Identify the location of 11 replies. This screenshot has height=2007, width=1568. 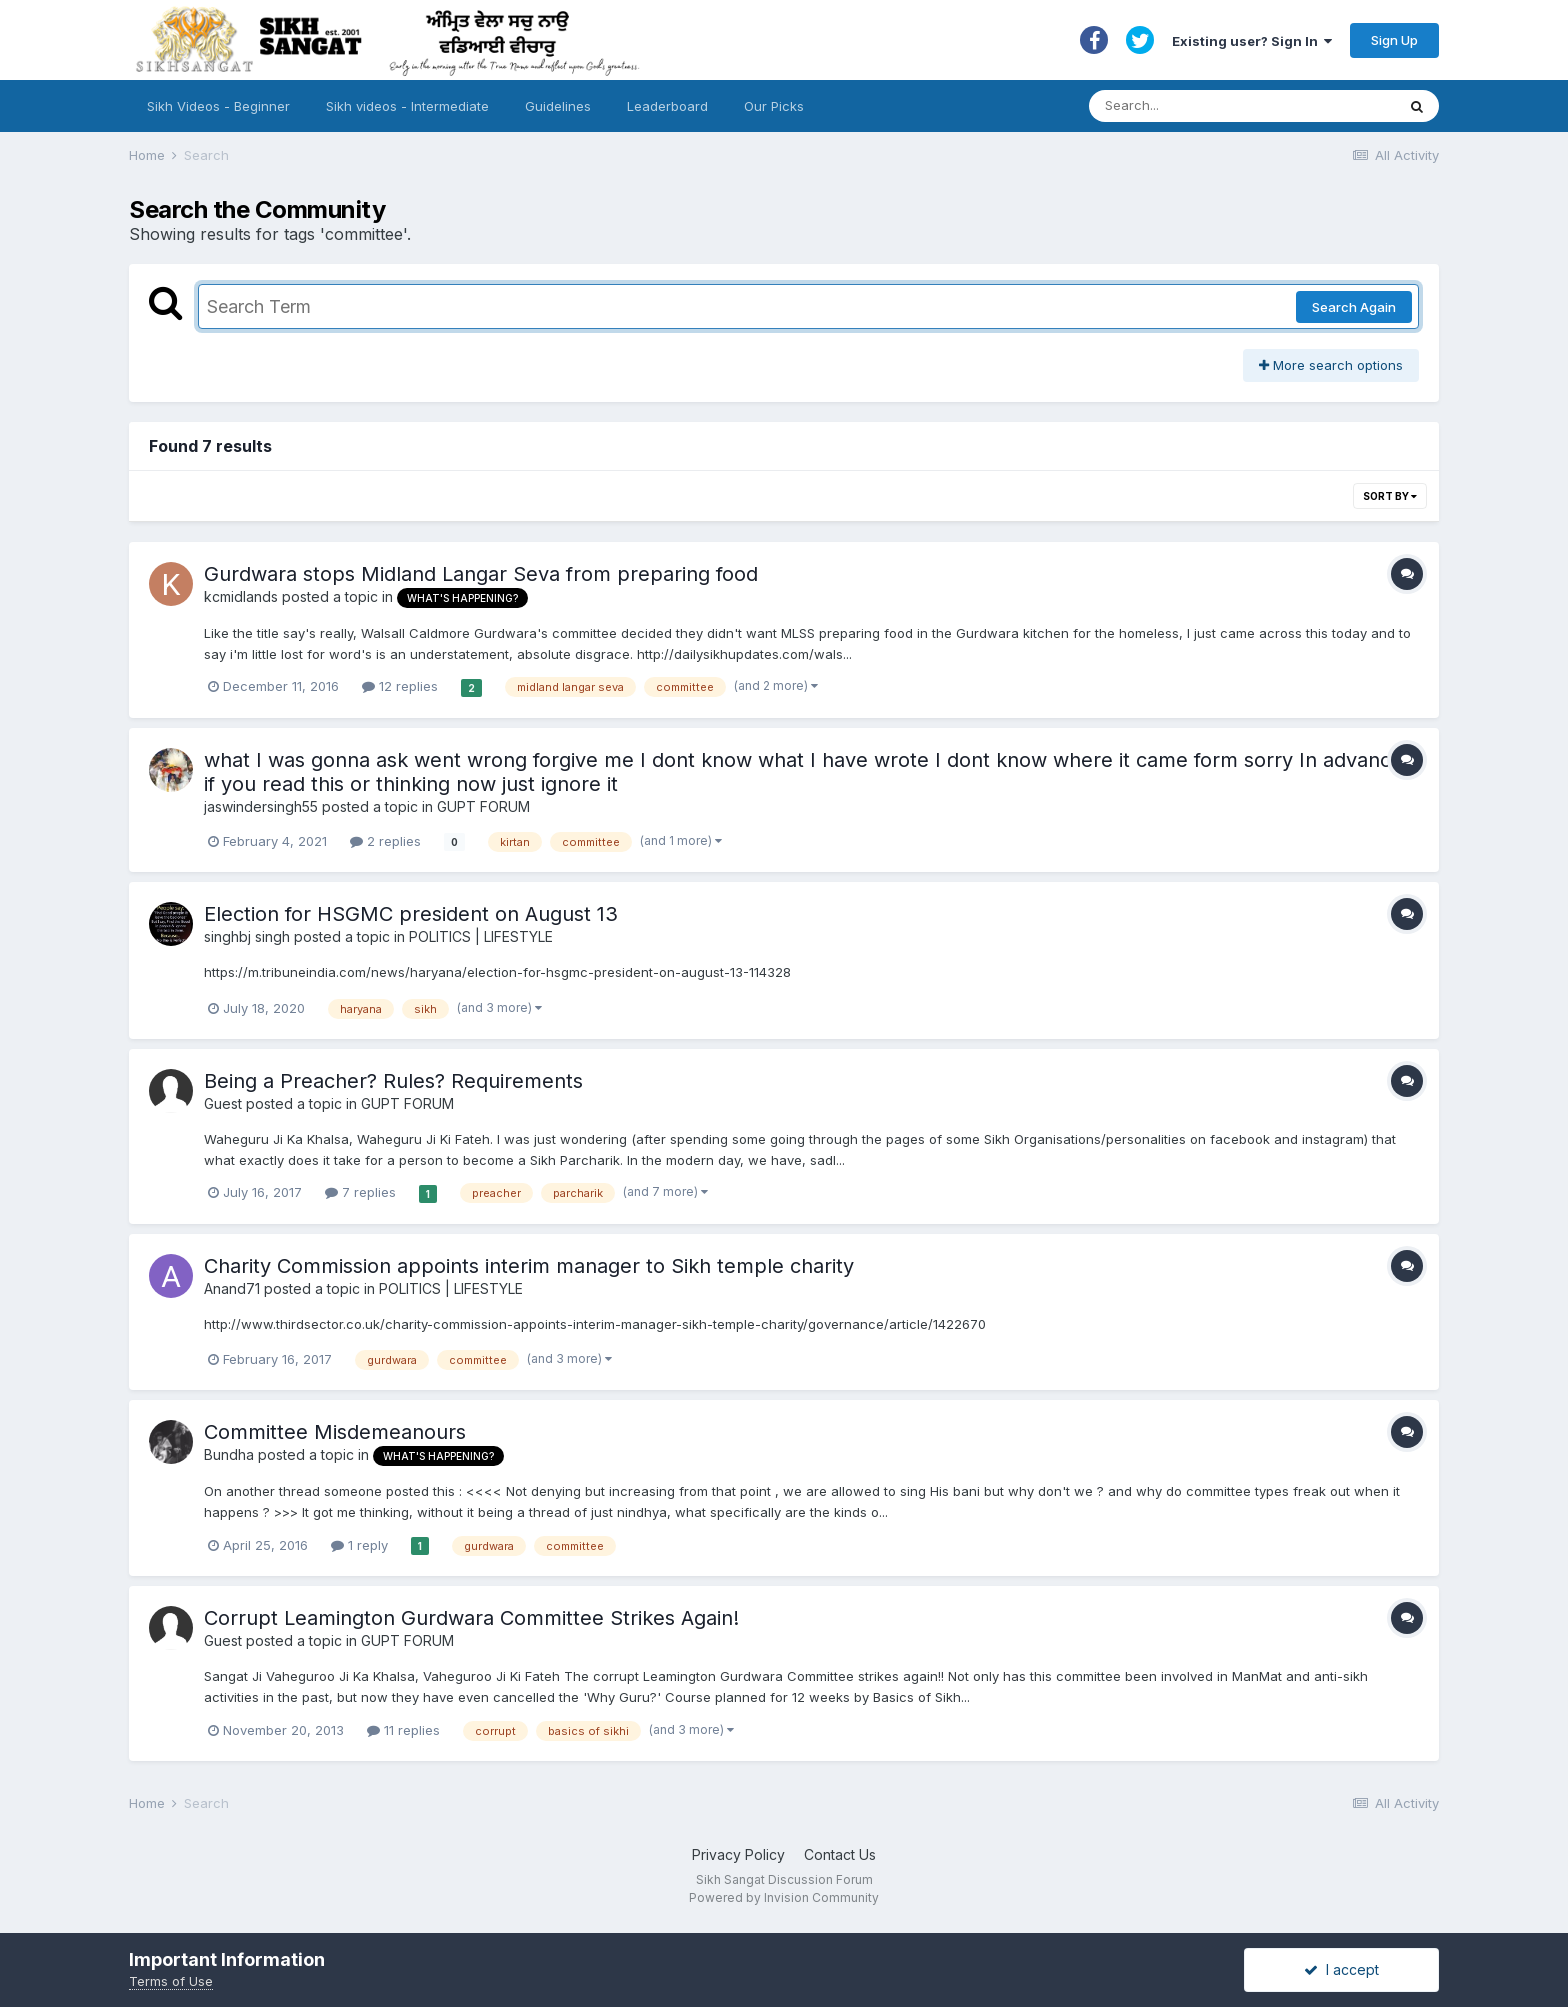
(403, 1730).